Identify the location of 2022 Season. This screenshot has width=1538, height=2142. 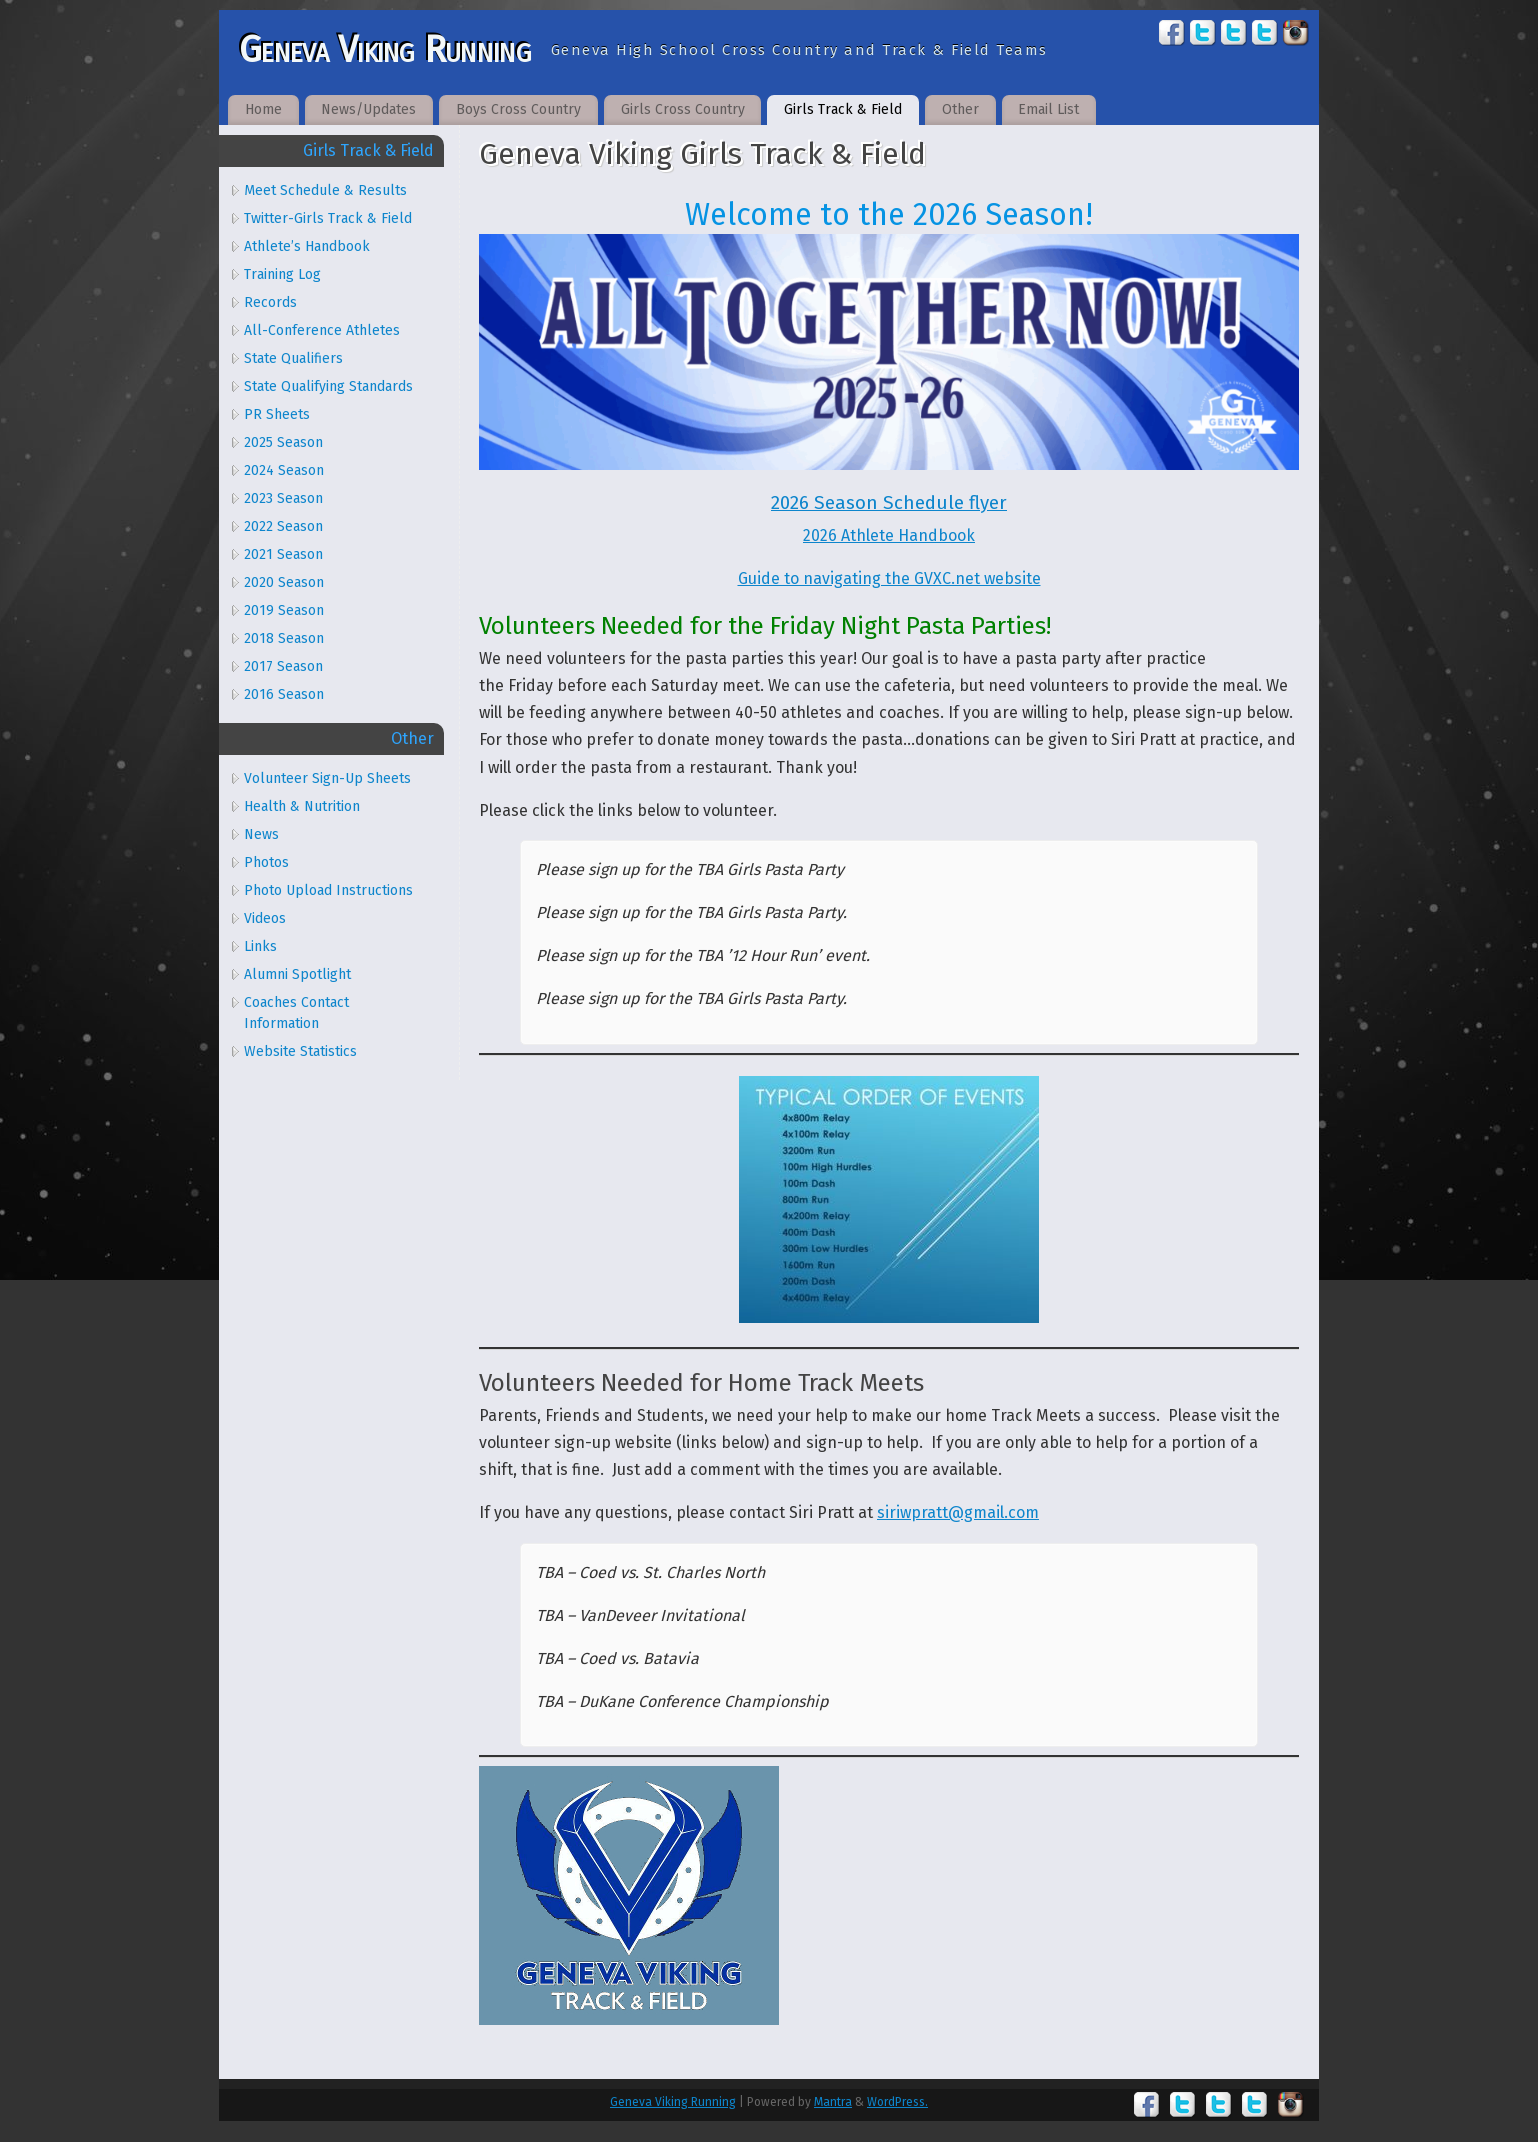
(283, 526).